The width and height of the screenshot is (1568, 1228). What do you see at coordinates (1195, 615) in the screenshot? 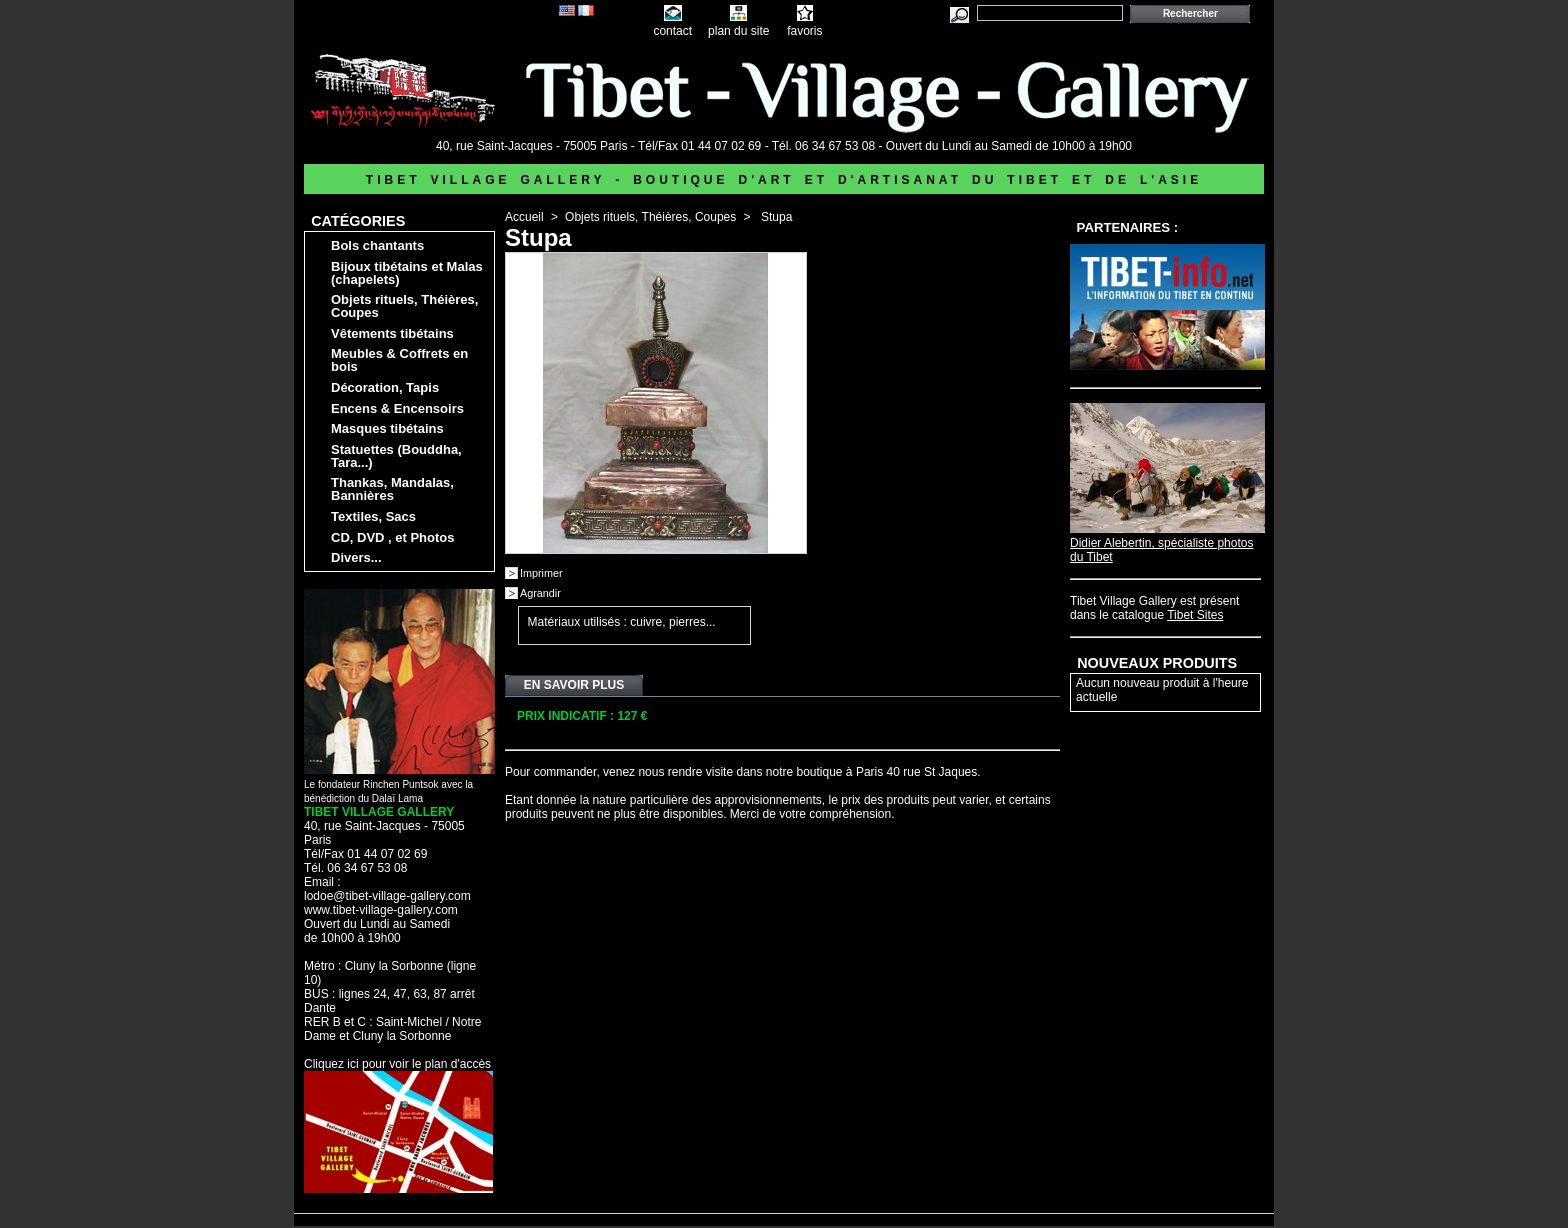
I see `Tibet Sites` at bounding box center [1195, 615].